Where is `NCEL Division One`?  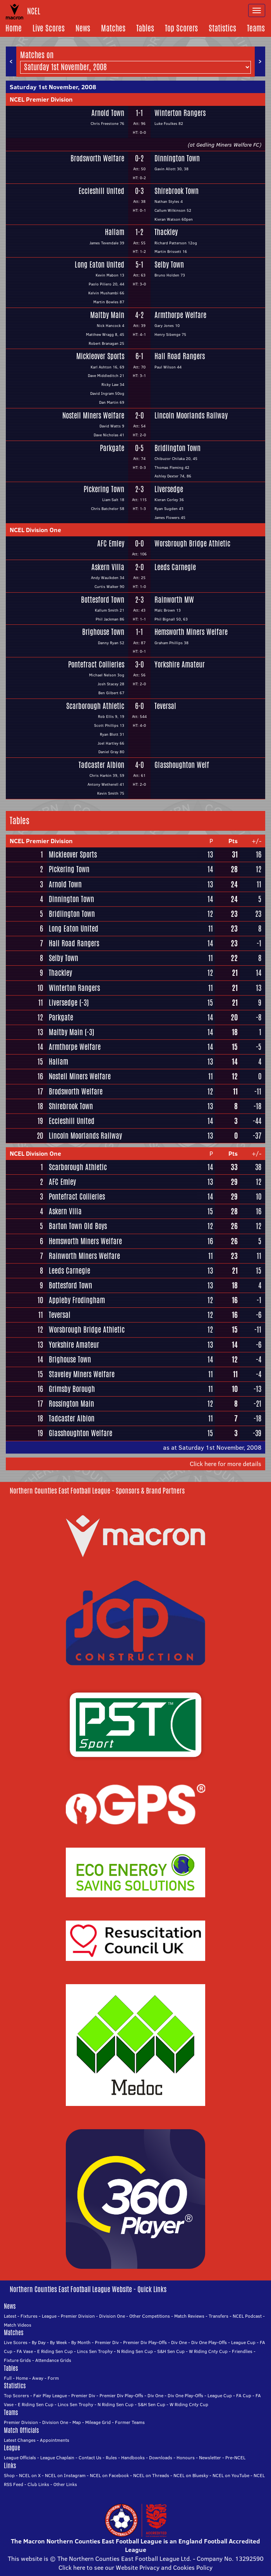
NCEL Division One is located at coordinates (35, 530).